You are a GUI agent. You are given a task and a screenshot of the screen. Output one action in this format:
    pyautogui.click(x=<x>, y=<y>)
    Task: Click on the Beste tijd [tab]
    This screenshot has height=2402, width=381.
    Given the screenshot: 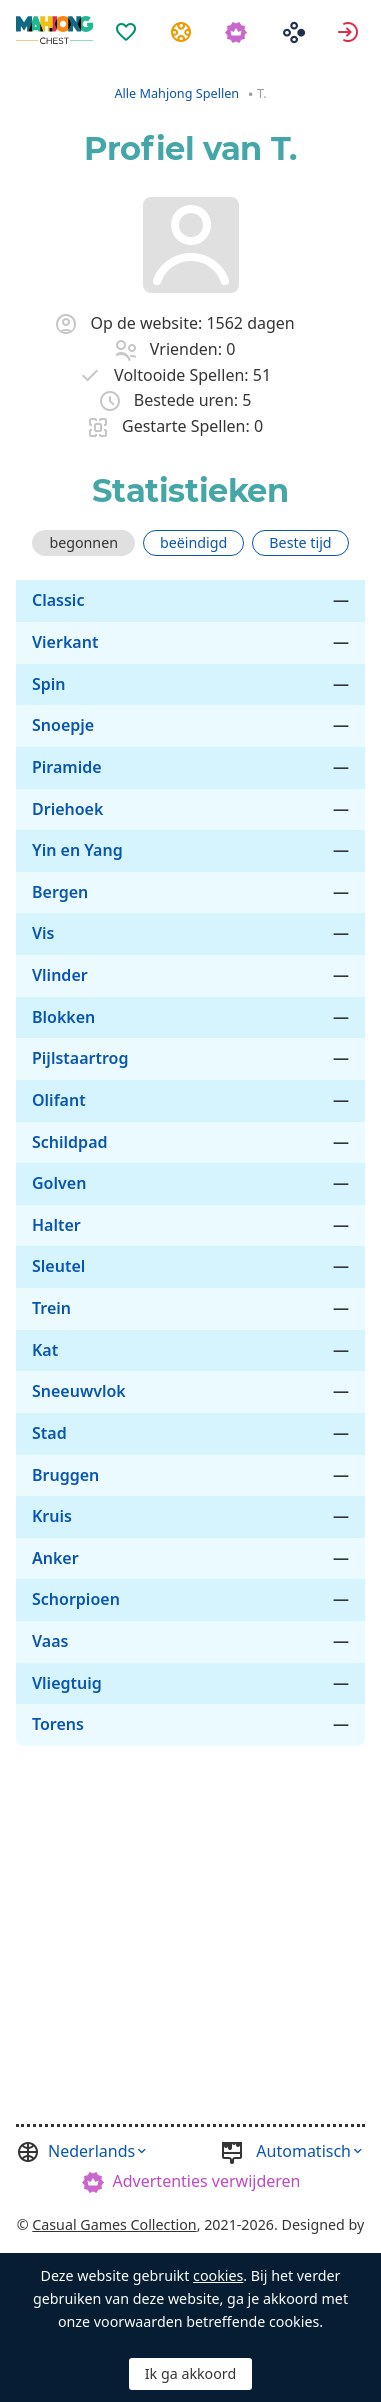 What is the action you would take?
    pyautogui.click(x=300, y=542)
    